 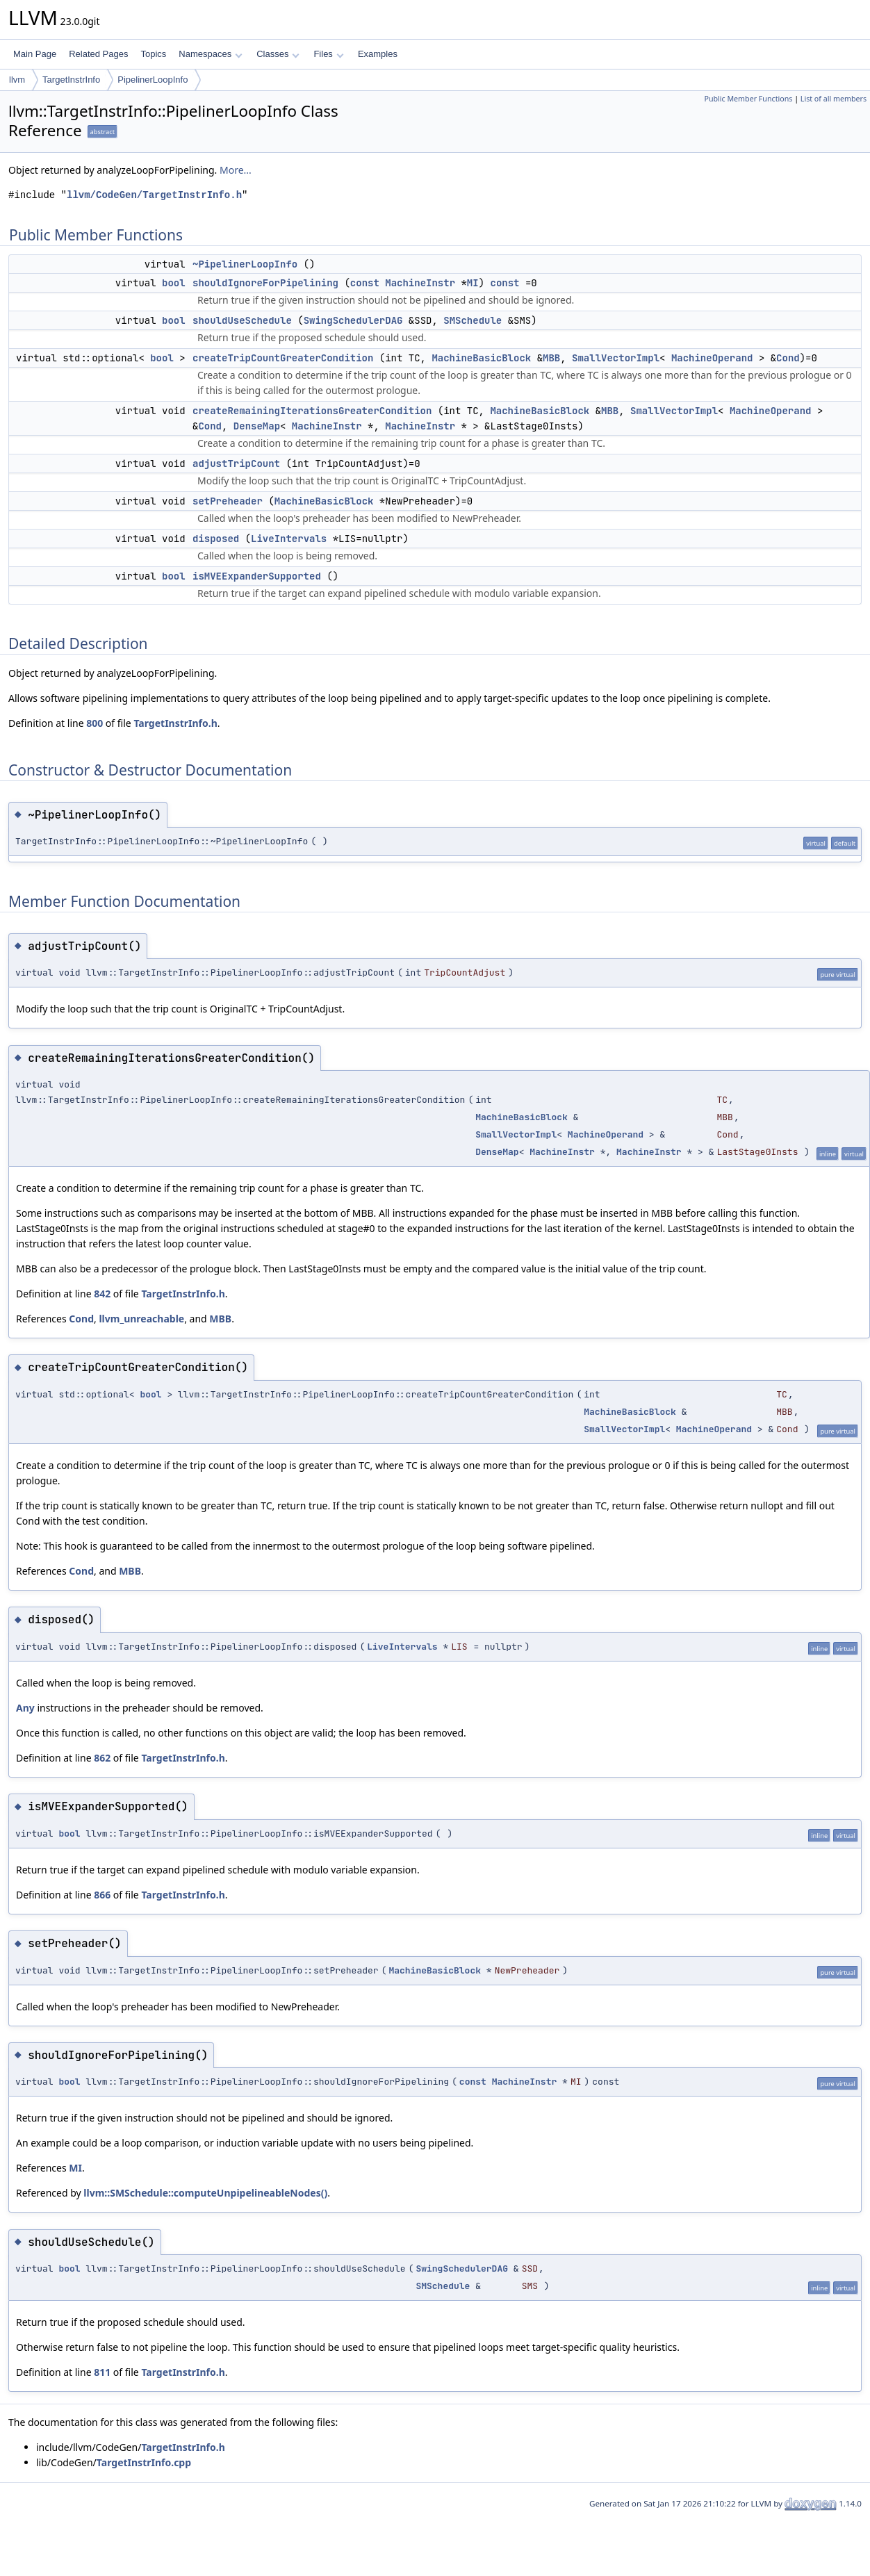 What do you see at coordinates (353, 320) in the screenshot?
I see `SwingSchedulerDAG` at bounding box center [353, 320].